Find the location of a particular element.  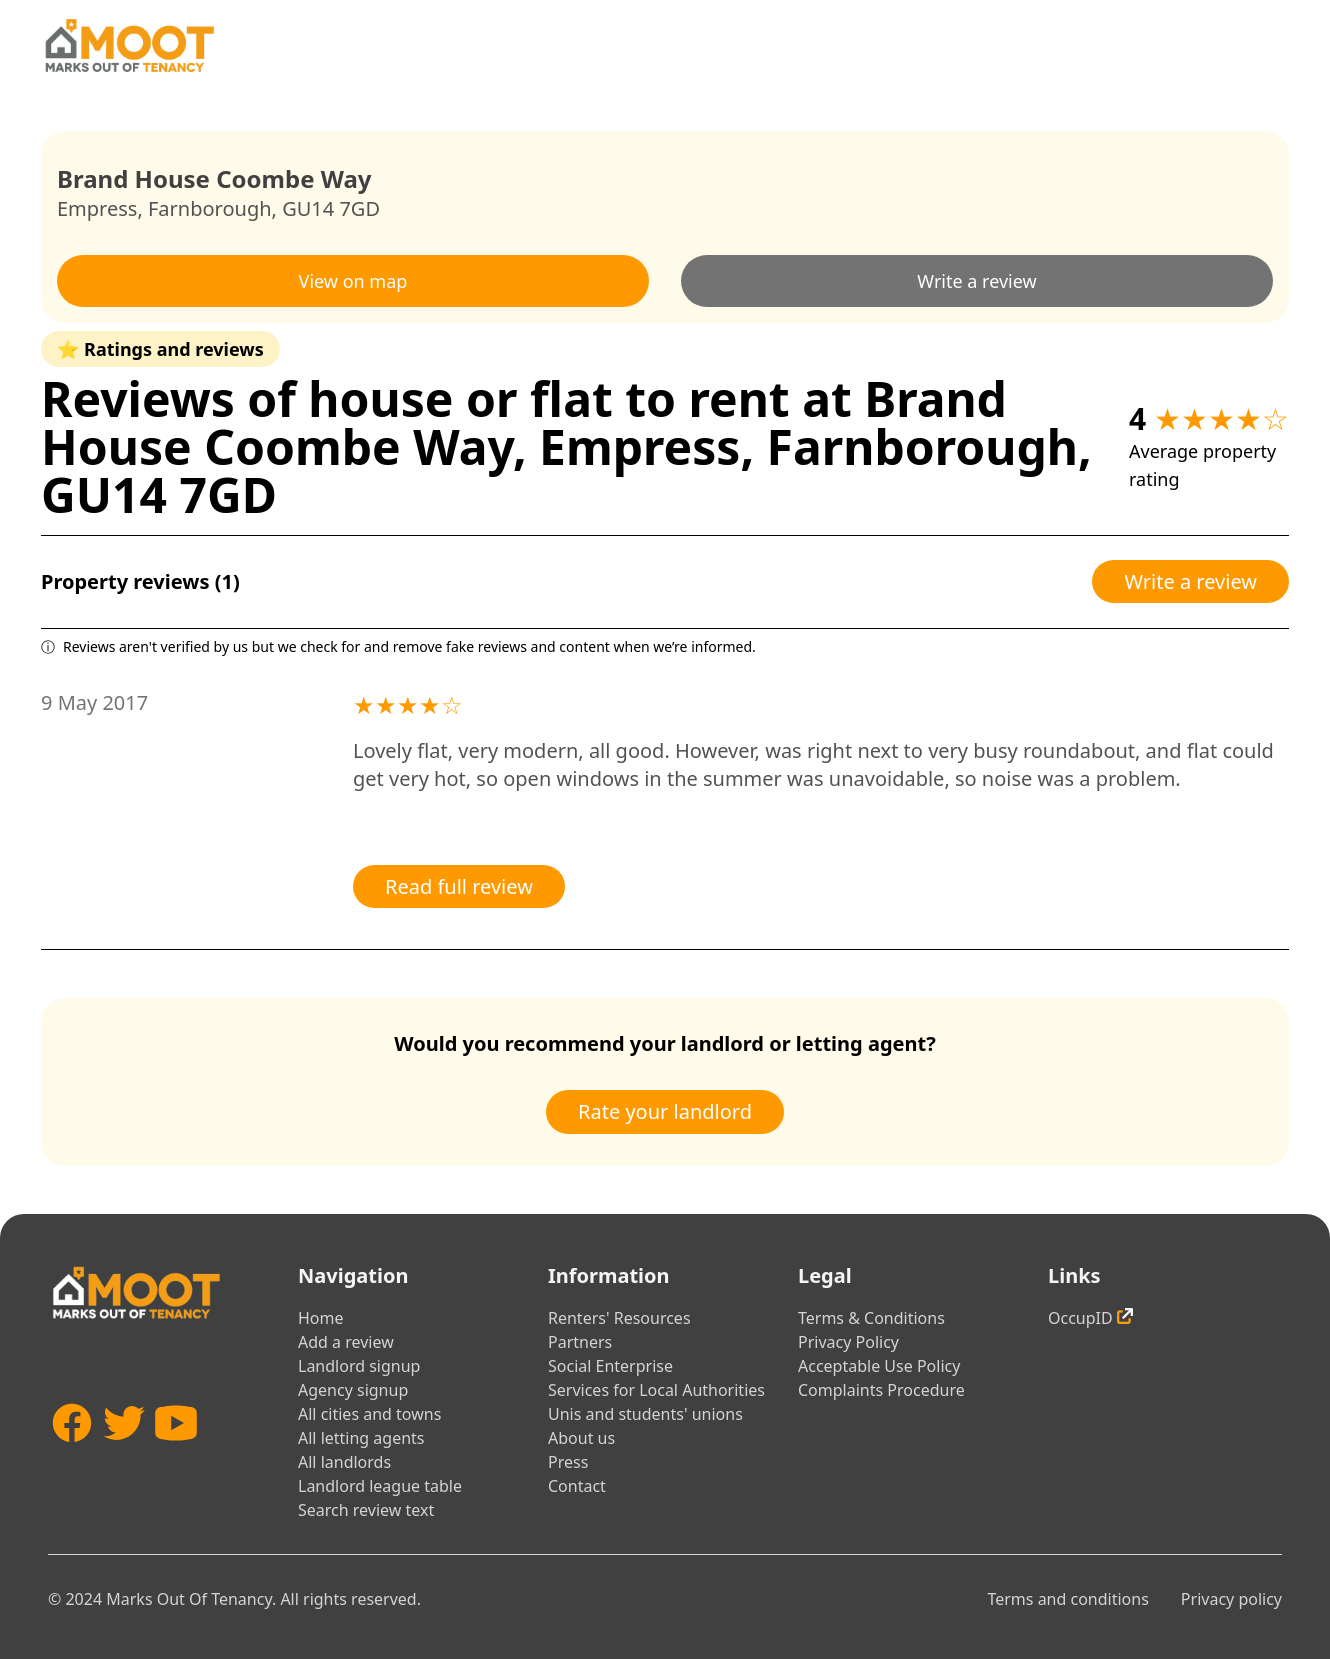

About us is located at coordinates (581, 1438).